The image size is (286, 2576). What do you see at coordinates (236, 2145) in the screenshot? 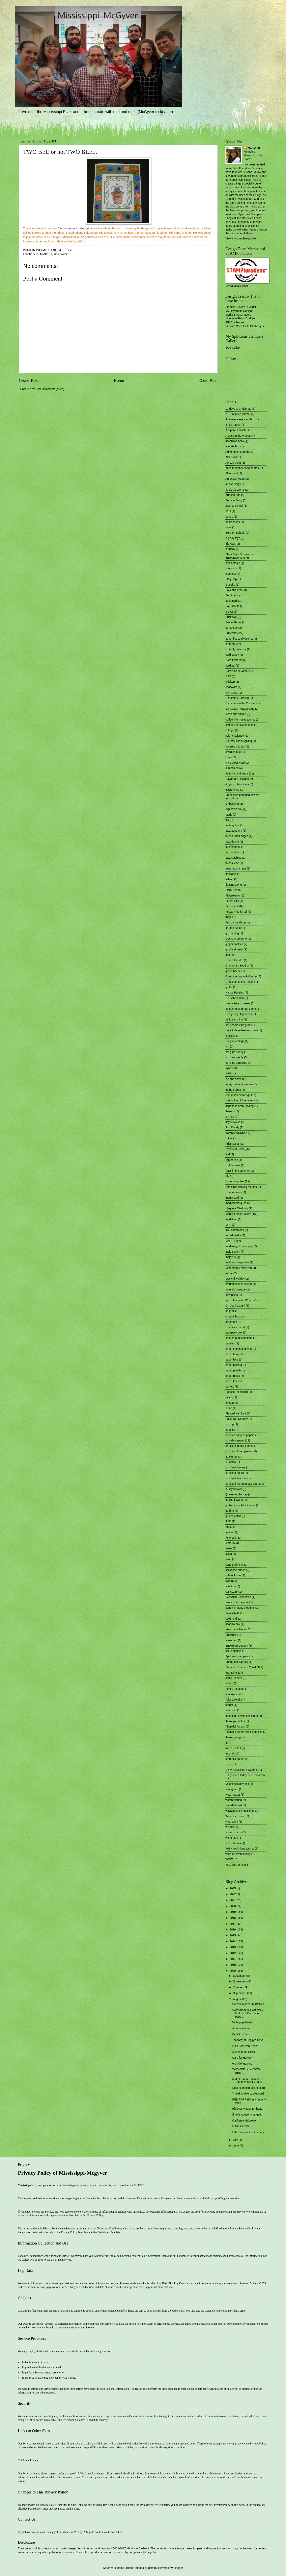
I see `June` at bounding box center [236, 2145].